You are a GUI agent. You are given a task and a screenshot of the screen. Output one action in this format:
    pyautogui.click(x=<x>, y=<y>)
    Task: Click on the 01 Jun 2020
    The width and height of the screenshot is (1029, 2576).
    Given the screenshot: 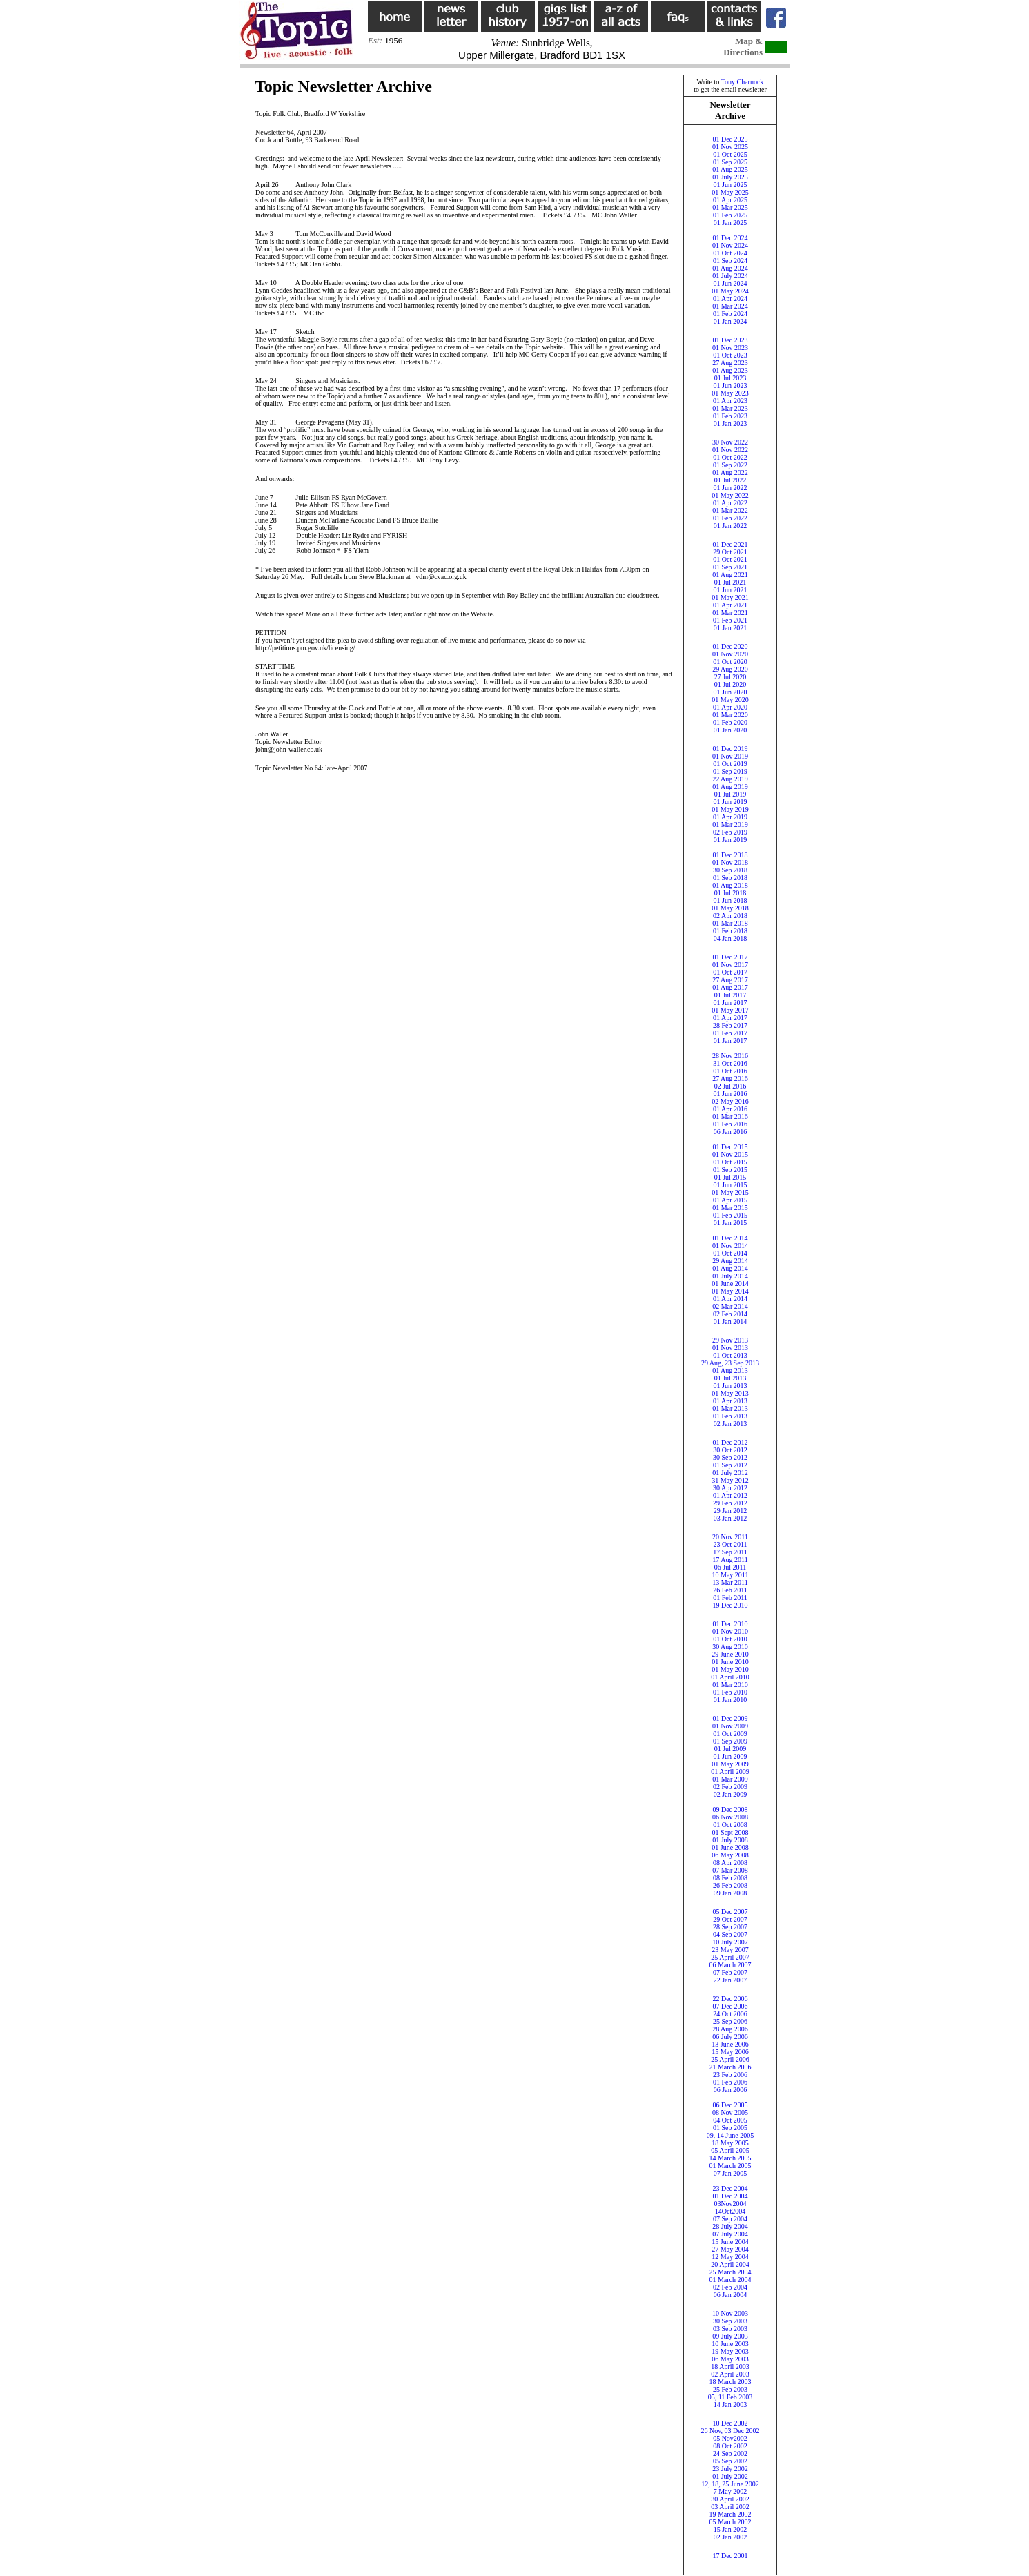 What is the action you would take?
    pyautogui.click(x=730, y=692)
    